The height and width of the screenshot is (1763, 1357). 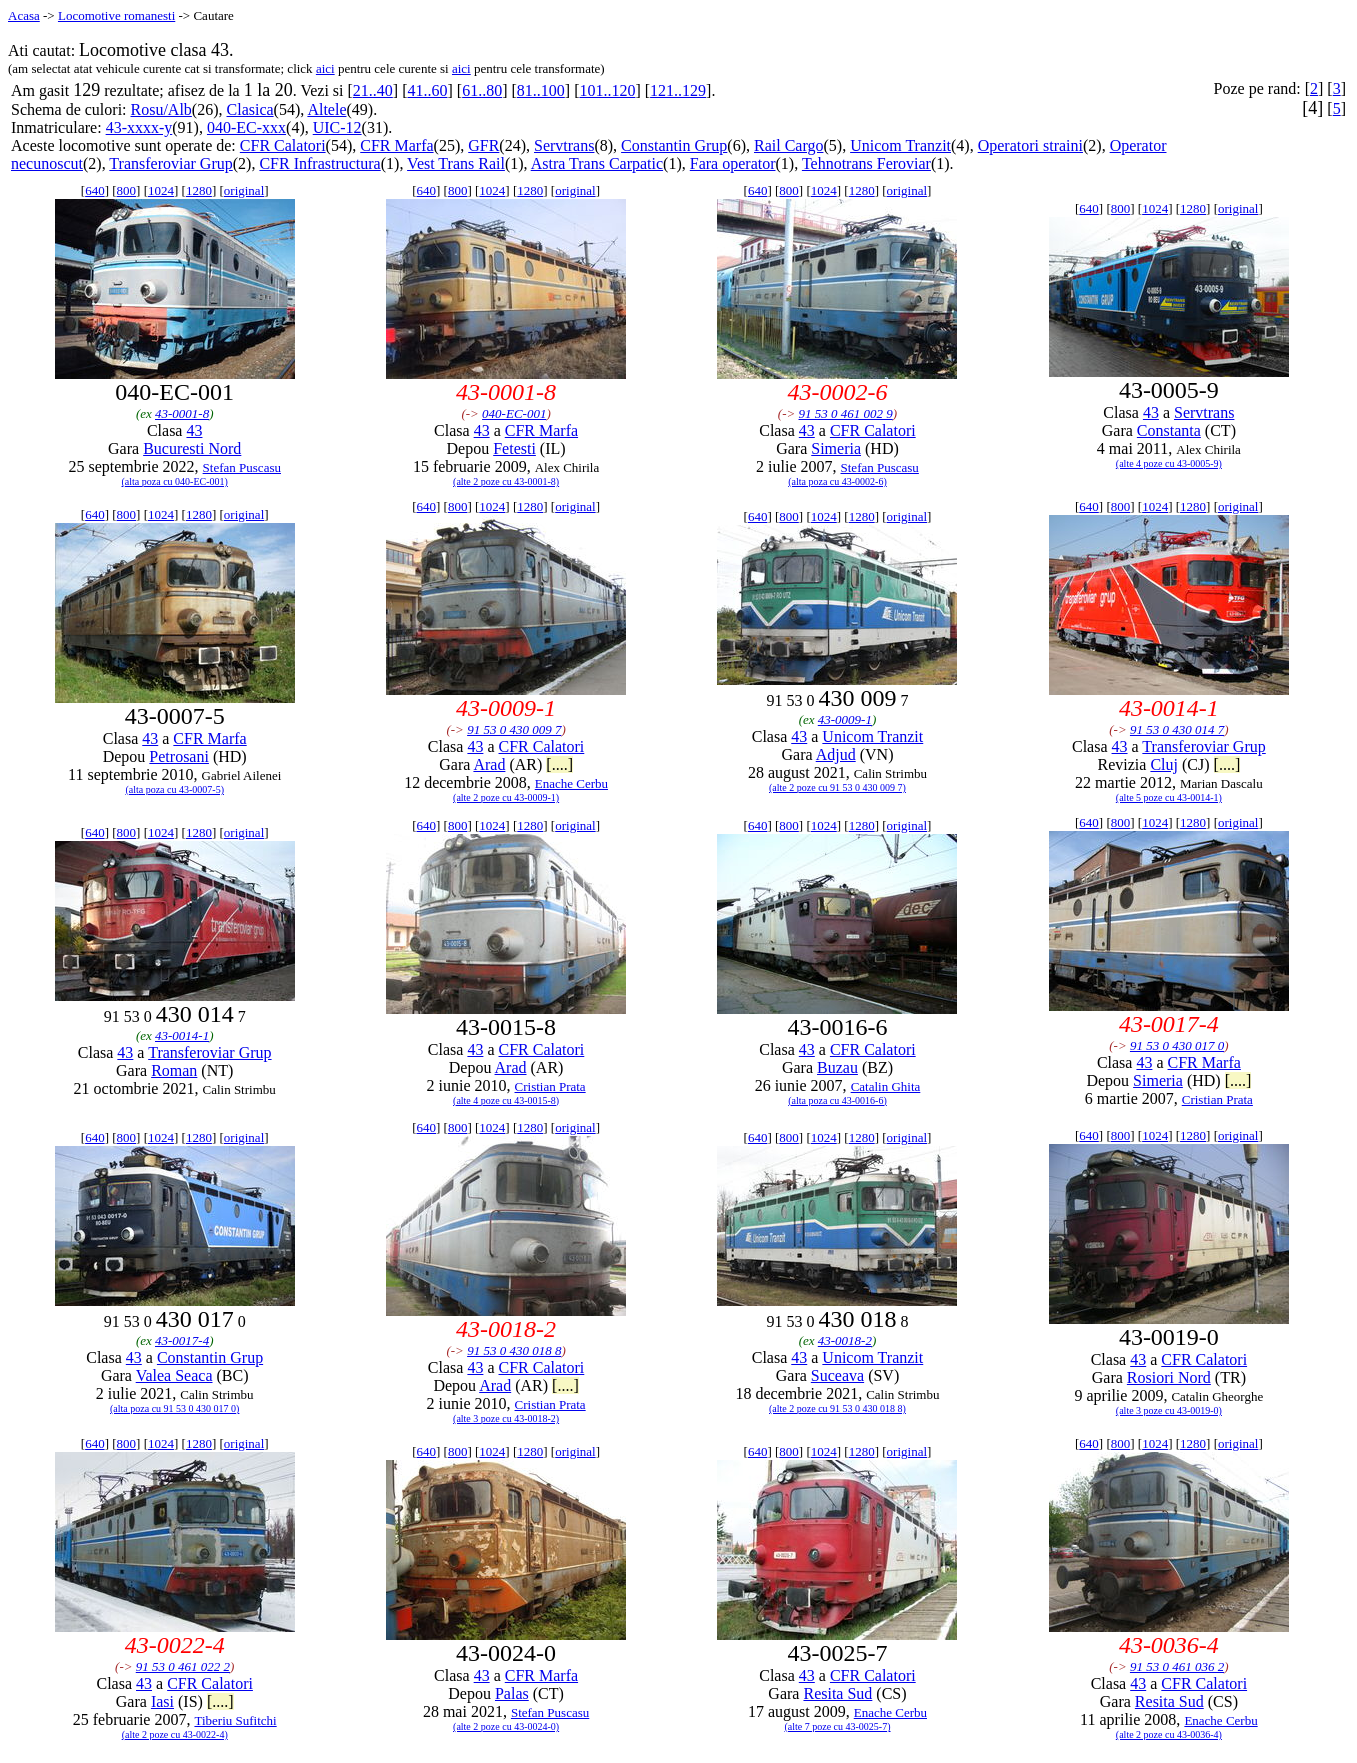 I want to click on 43, so click(x=194, y=430).